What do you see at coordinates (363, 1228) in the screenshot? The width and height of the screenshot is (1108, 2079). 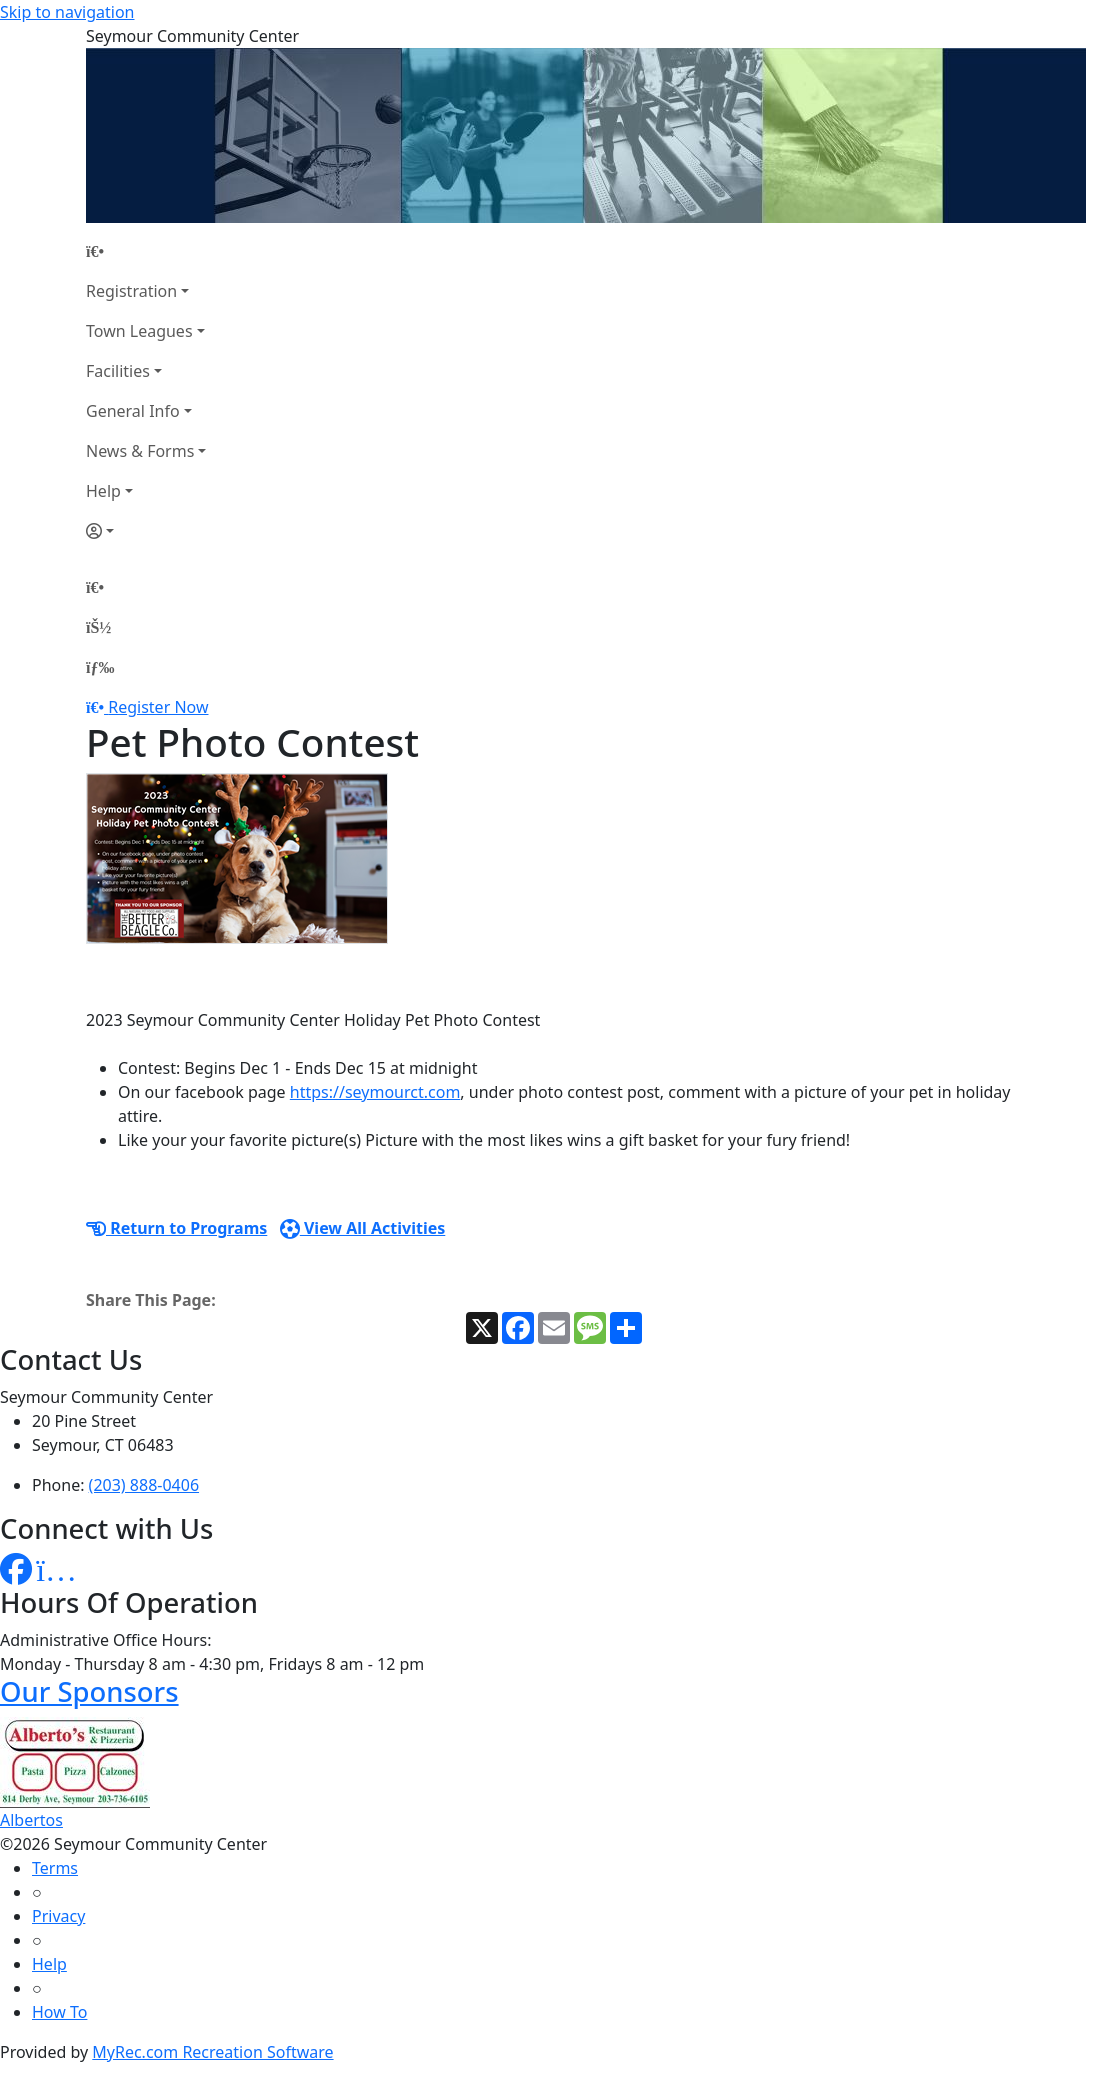 I see `View All Activities` at bounding box center [363, 1228].